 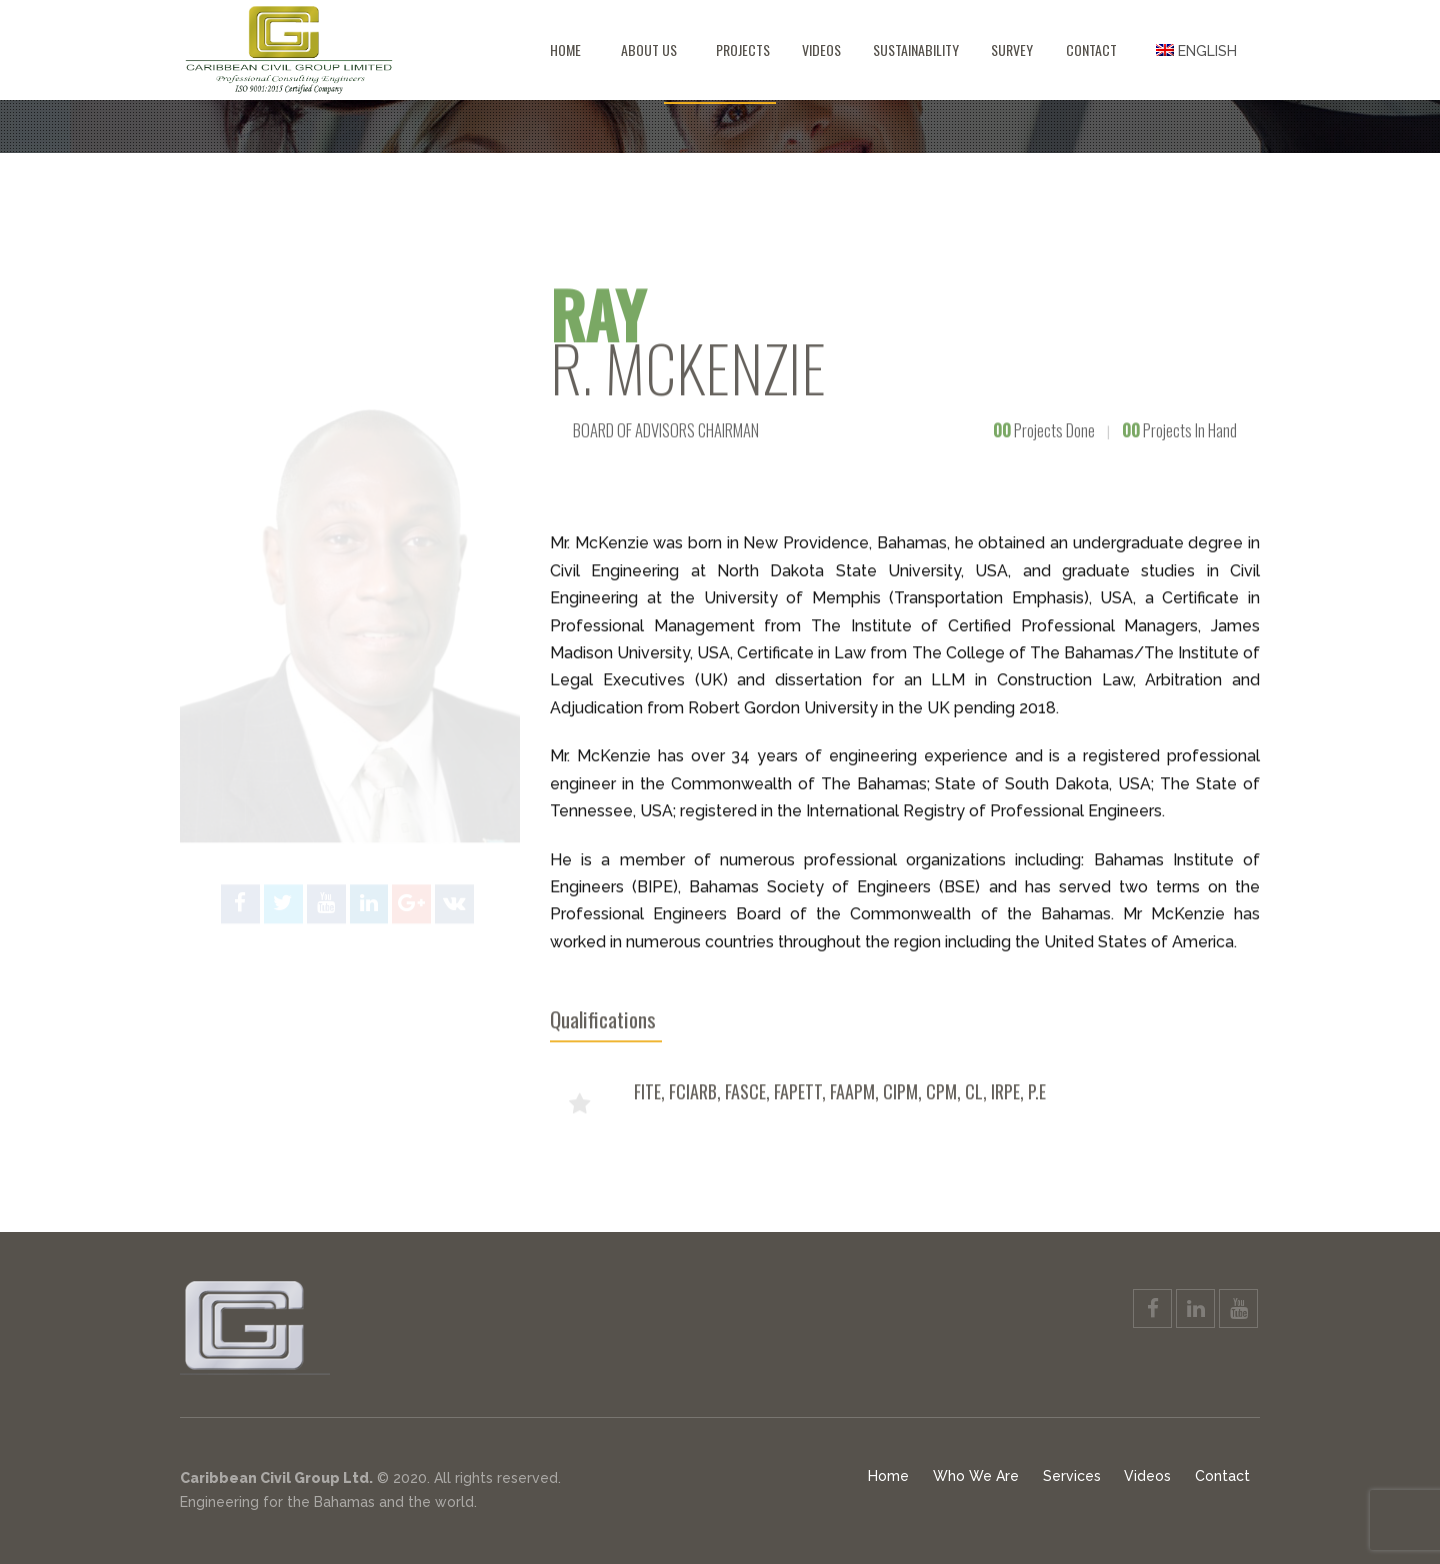 I want to click on Survey, so click(x=1012, y=49).